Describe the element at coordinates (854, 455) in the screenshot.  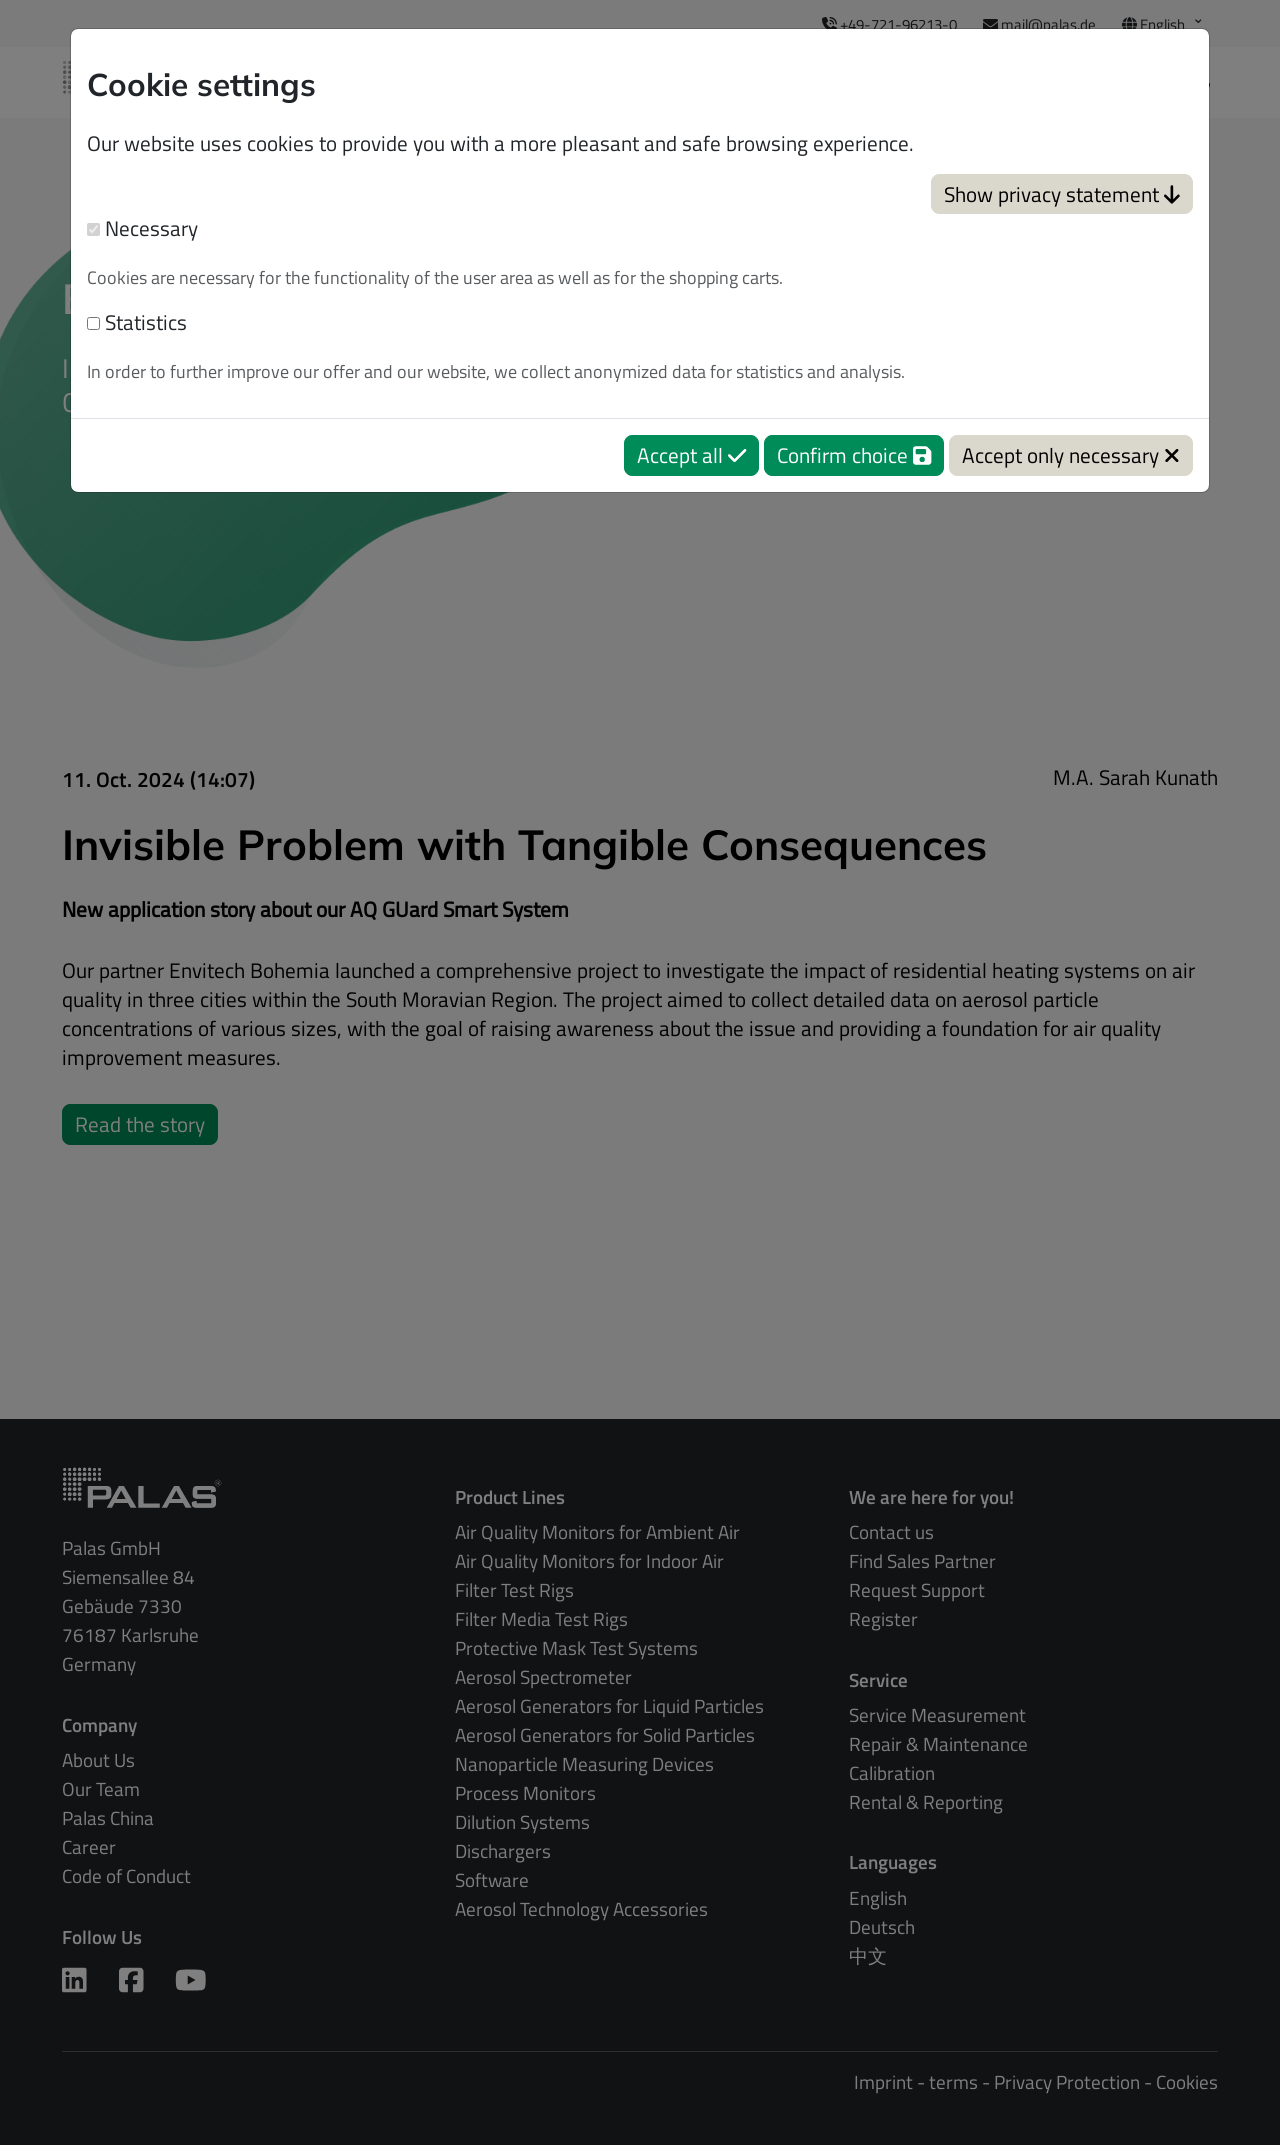
I see `Confirm choice` at that location.